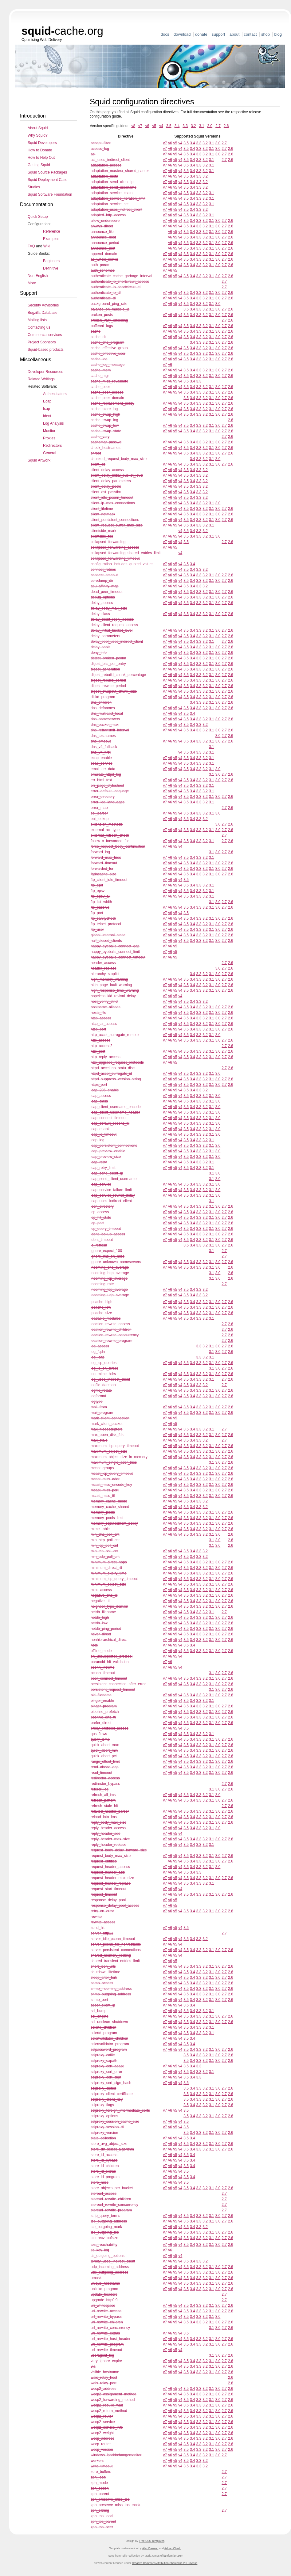  What do you see at coordinates (107, 1173) in the screenshot?
I see `icap_send_client_ip` at bounding box center [107, 1173].